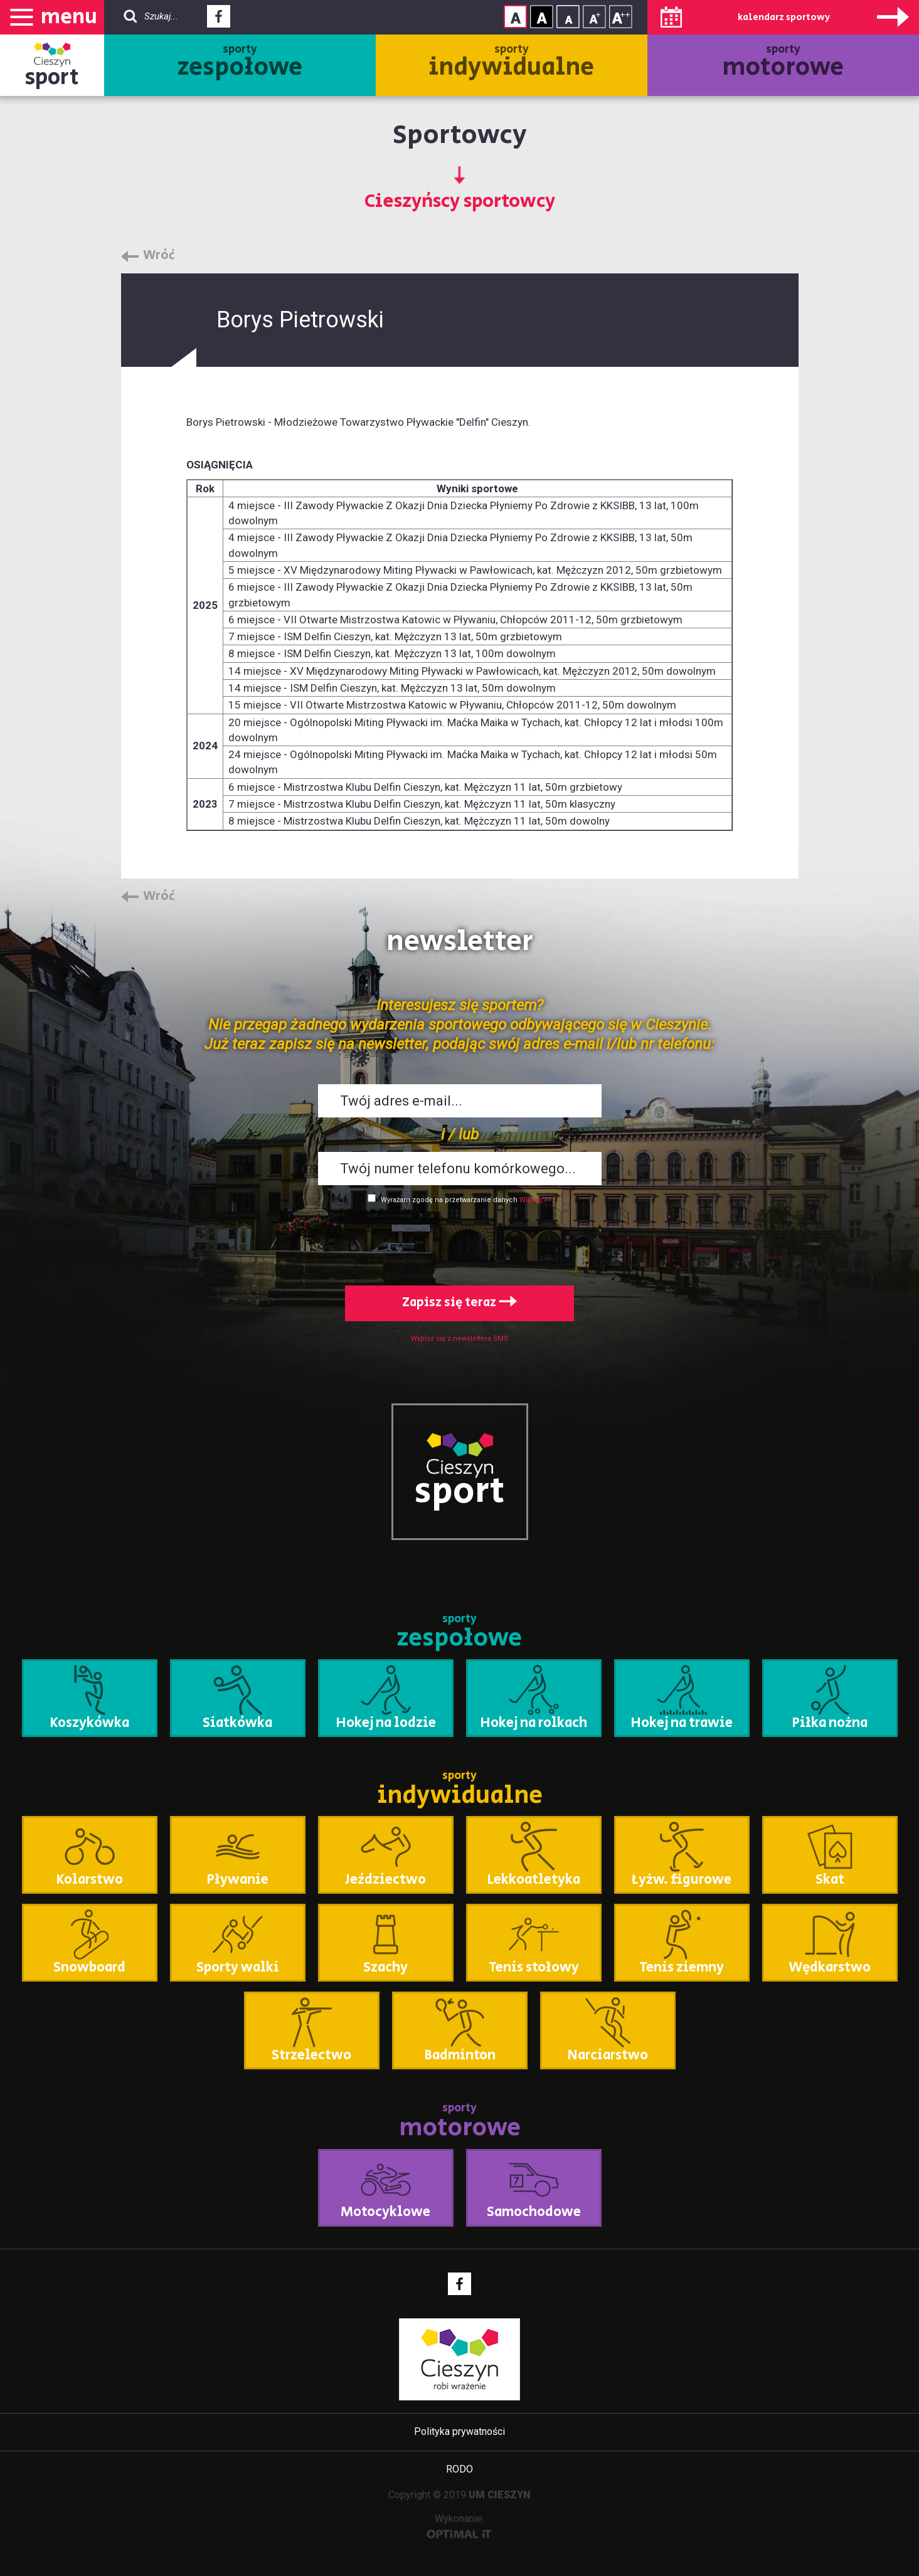 The height and width of the screenshot is (2576, 919). What do you see at coordinates (459, 2525) in the screenshot?
I see `Wykonanie:` at bounding box center [459, 2525].